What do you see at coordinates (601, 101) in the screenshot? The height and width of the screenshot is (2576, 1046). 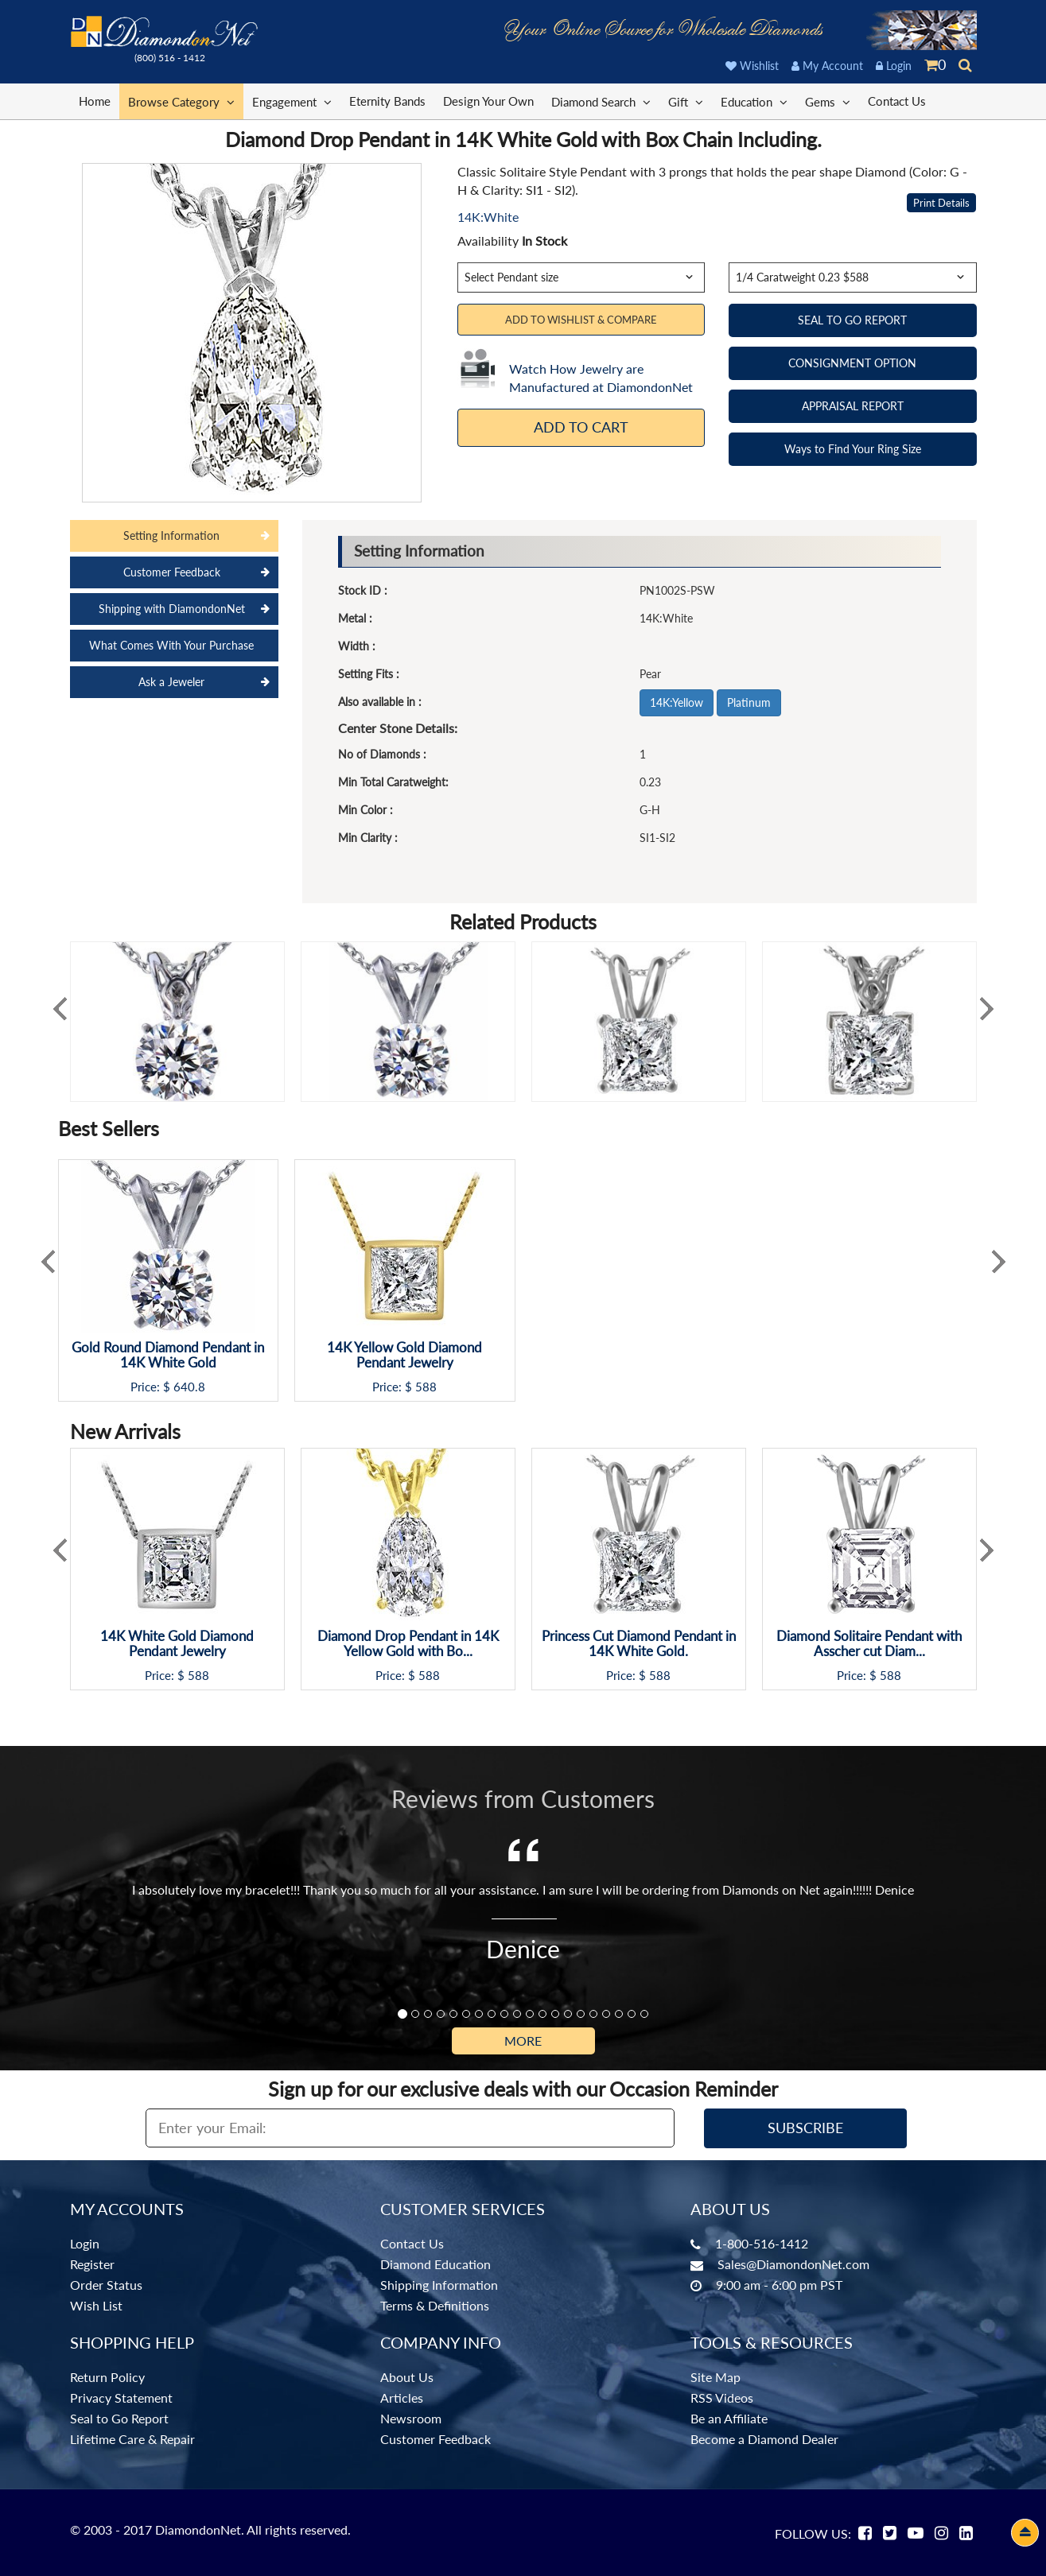 I see `Diamond Search` at bounding box center [601, 101].